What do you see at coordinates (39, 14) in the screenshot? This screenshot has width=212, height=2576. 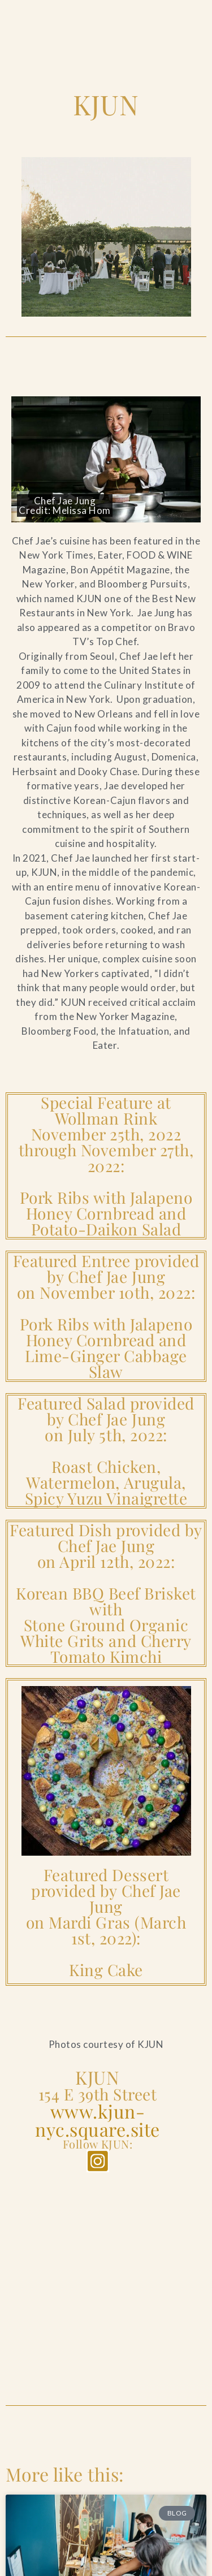 I see `[Go to the Home Page]` at bounding box center [39, 14].